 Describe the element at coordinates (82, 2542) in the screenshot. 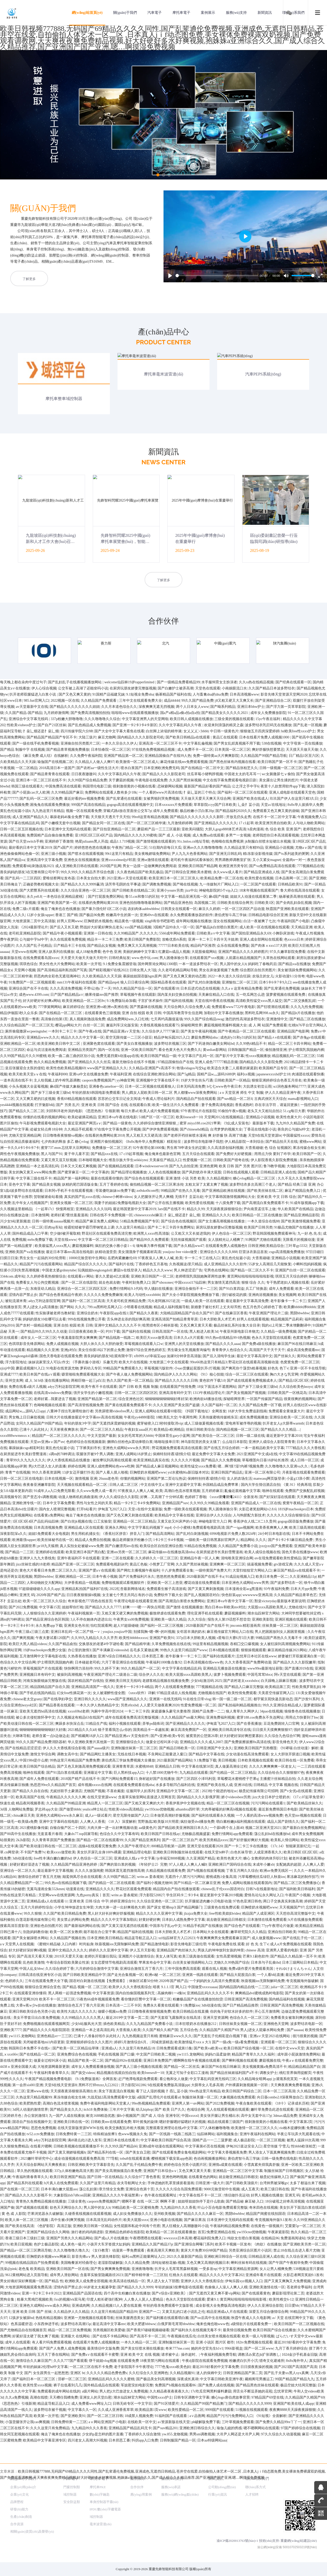

I see `中文字幕久久一区` at that location.